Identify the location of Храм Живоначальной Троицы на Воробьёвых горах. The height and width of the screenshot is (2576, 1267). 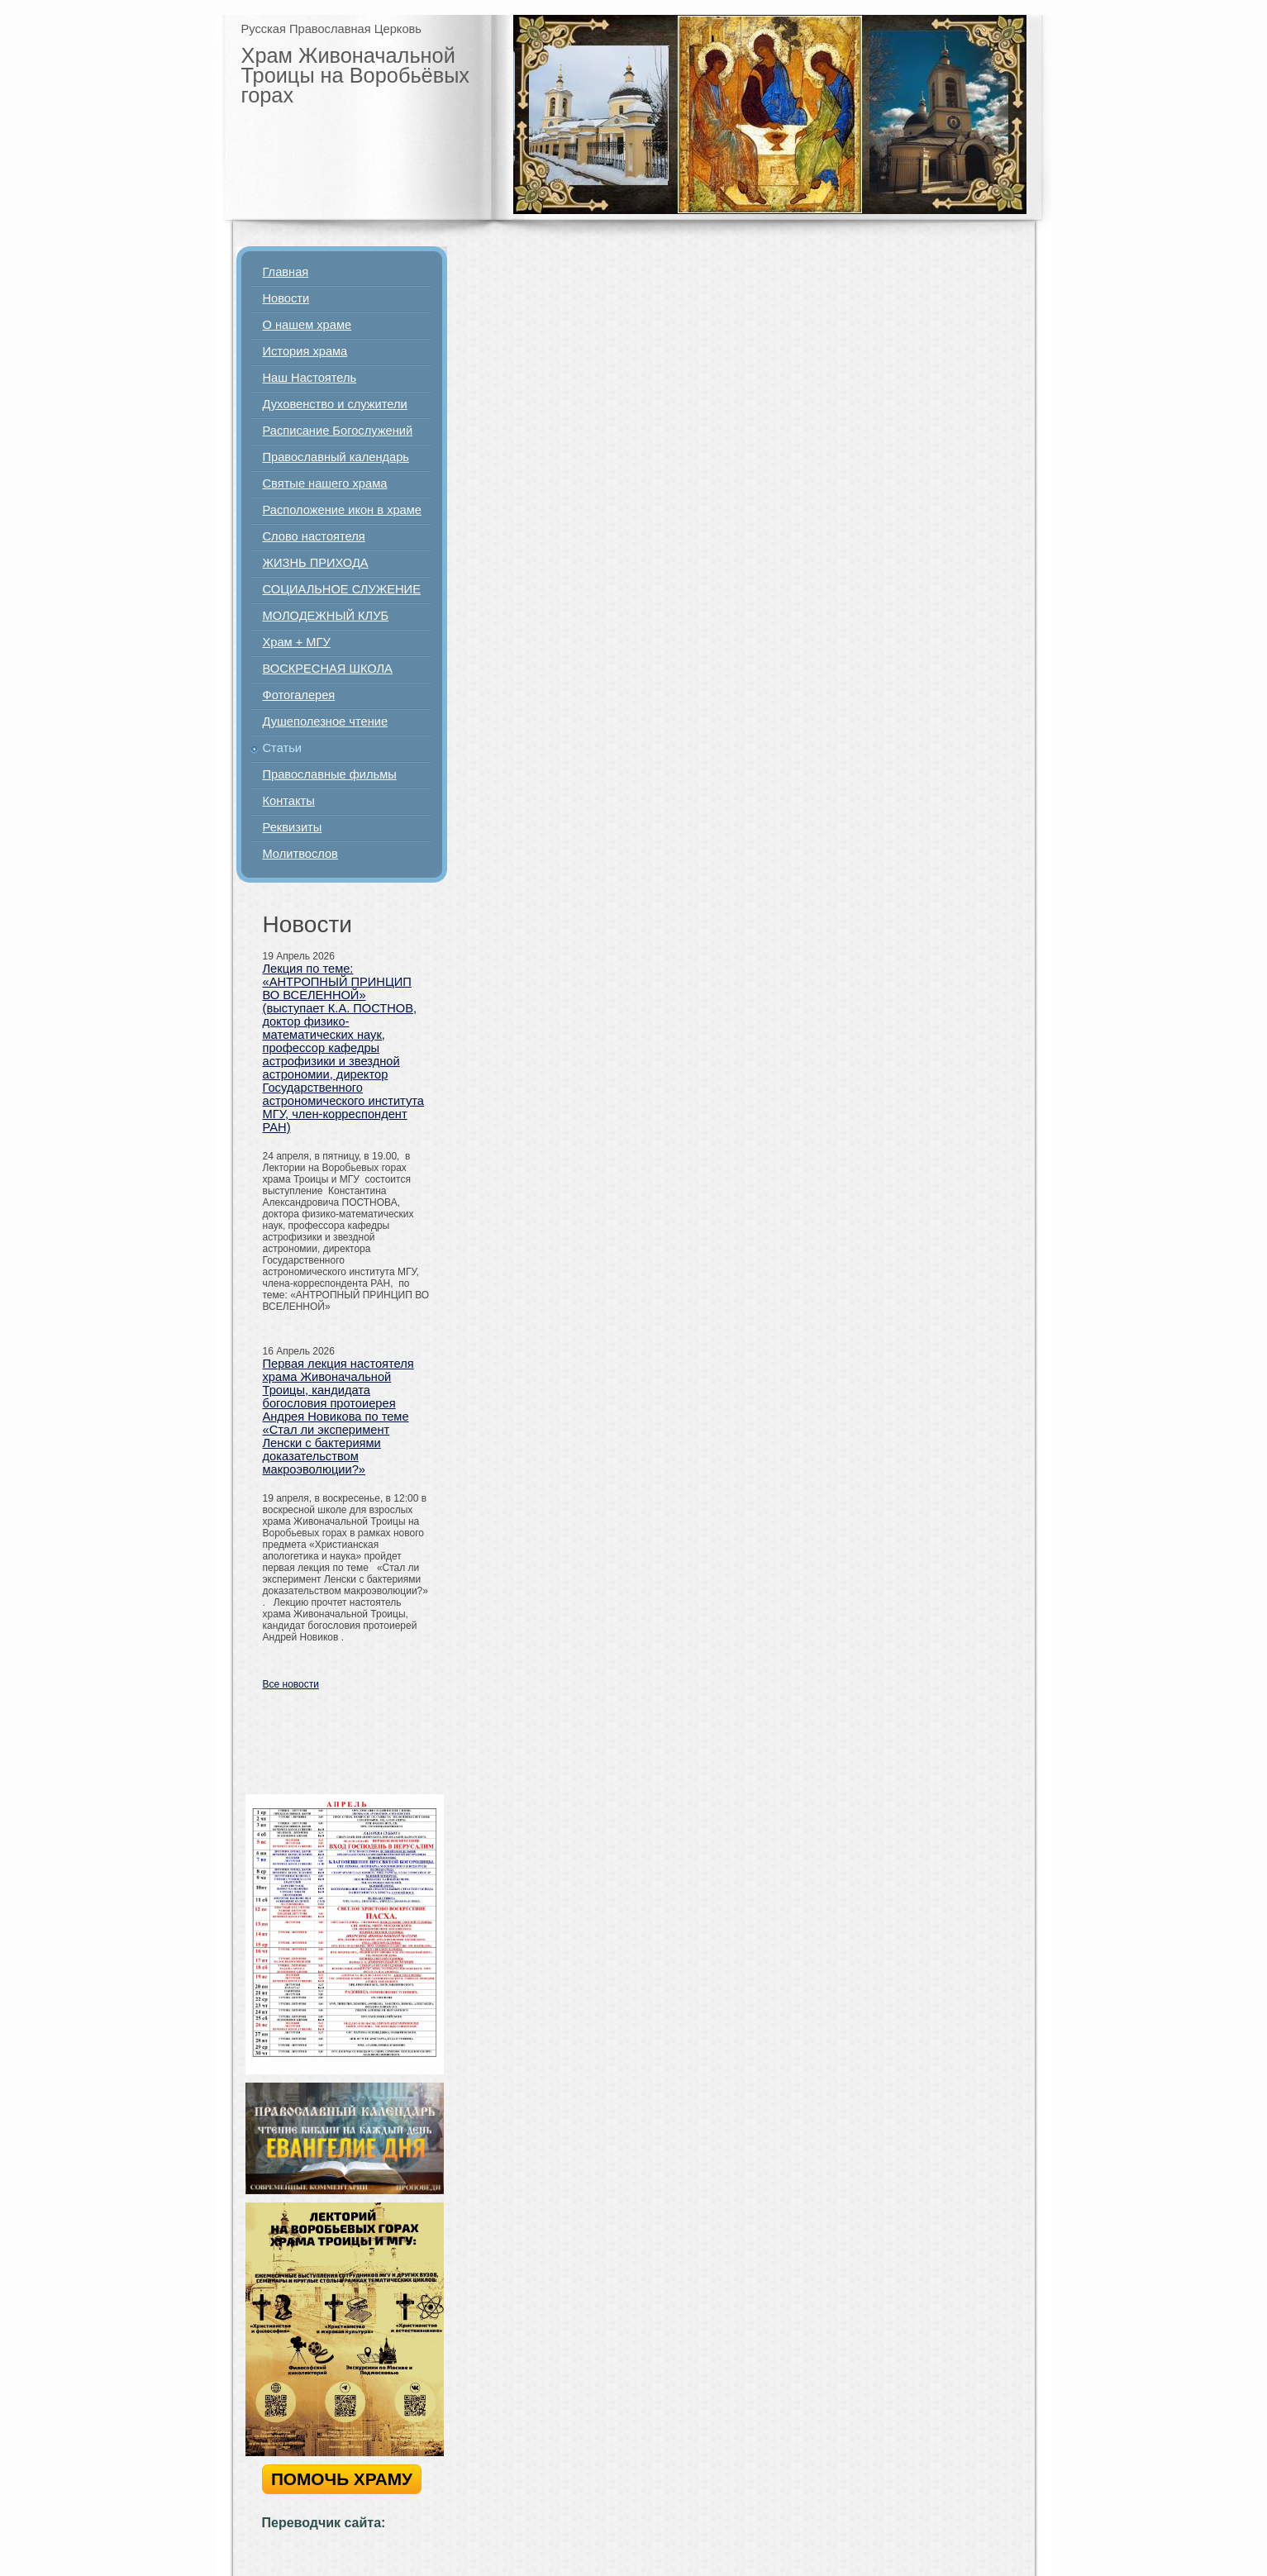
(355, 75).